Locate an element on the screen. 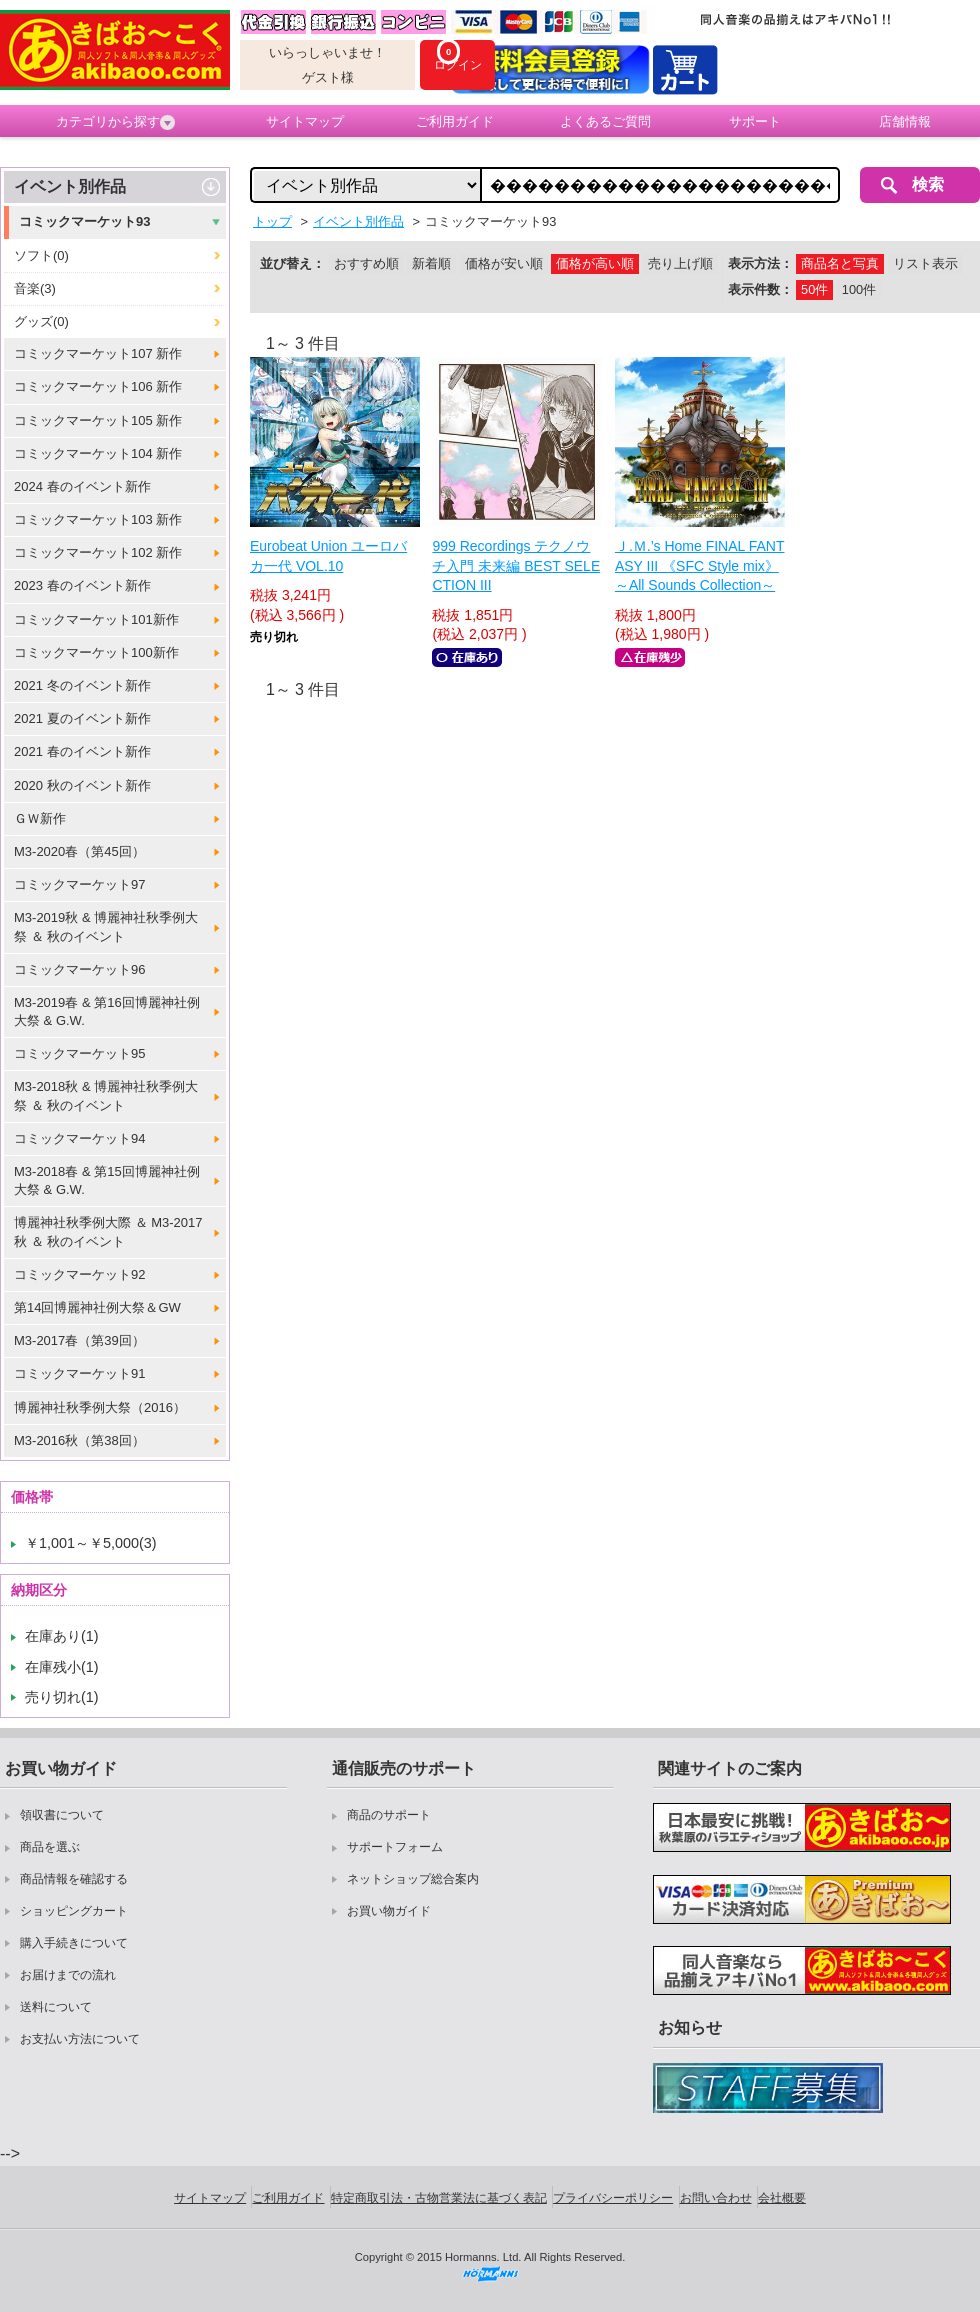  おすすめ順 is located at coordinates (366, 263).